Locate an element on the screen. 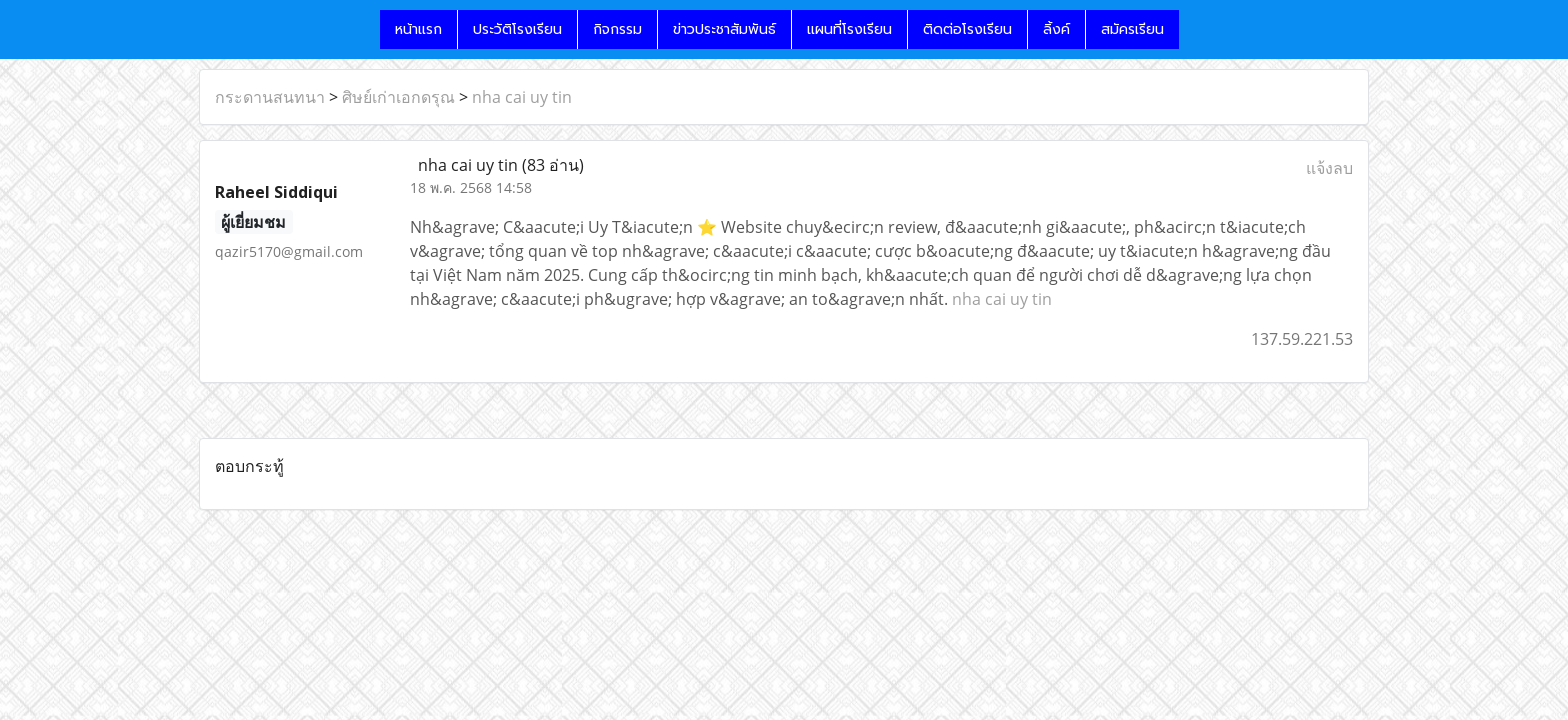  กิจกรรม is located at coordinates (617, 29).